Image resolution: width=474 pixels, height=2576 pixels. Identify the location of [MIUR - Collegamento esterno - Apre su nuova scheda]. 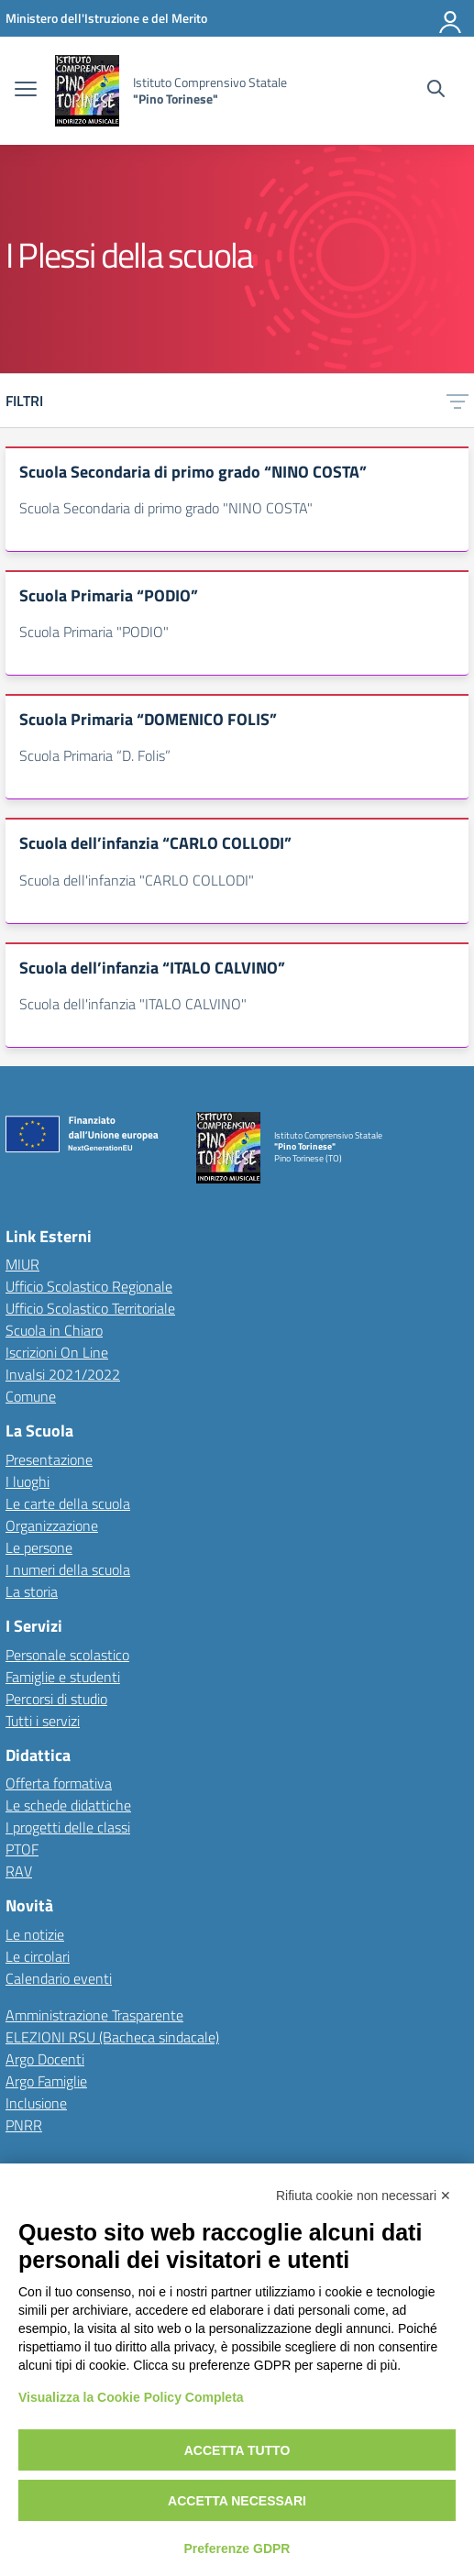
(106, 18).